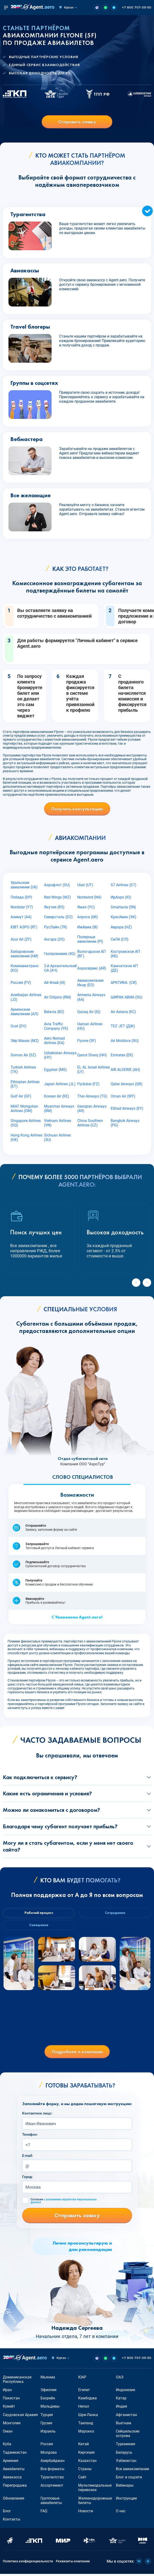 This screenshot has height=2576, width=154. What do you see at coordinates (92, 1096) in the screenshot?
I see `Thai Airways (TG)` at bounding box center [92, 1096].